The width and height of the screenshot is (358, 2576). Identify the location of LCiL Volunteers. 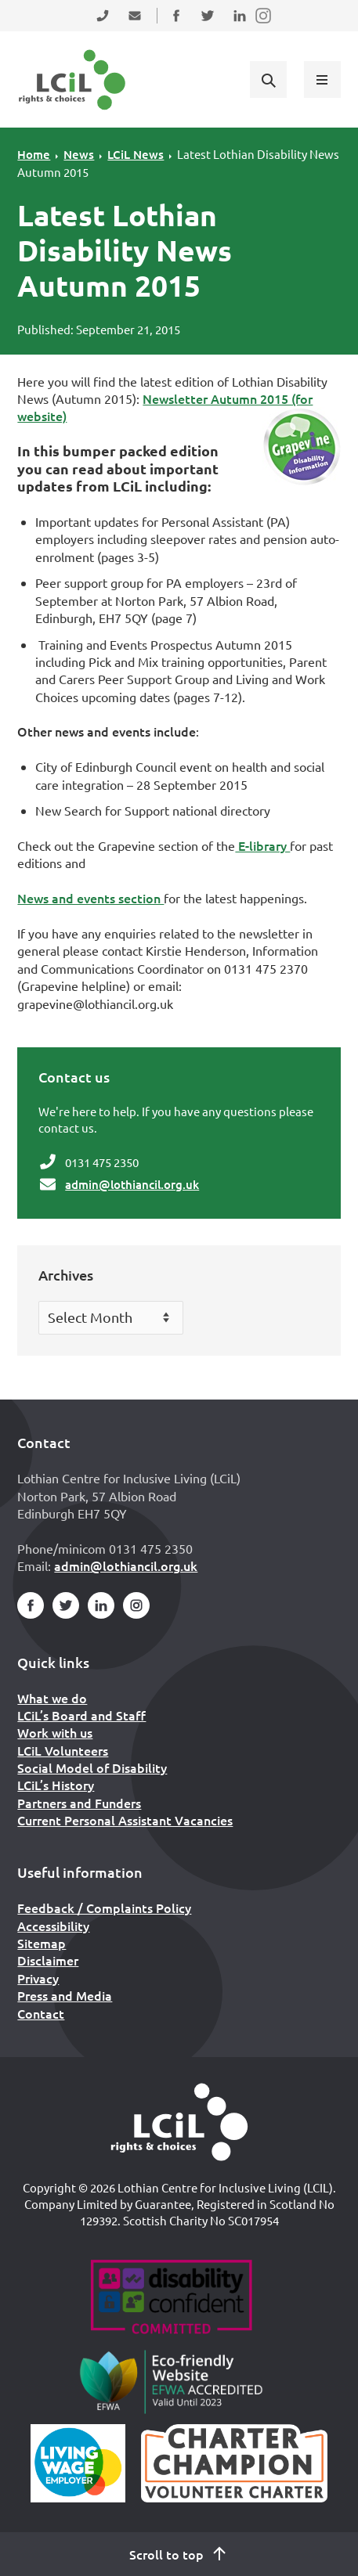
(62, 1750).